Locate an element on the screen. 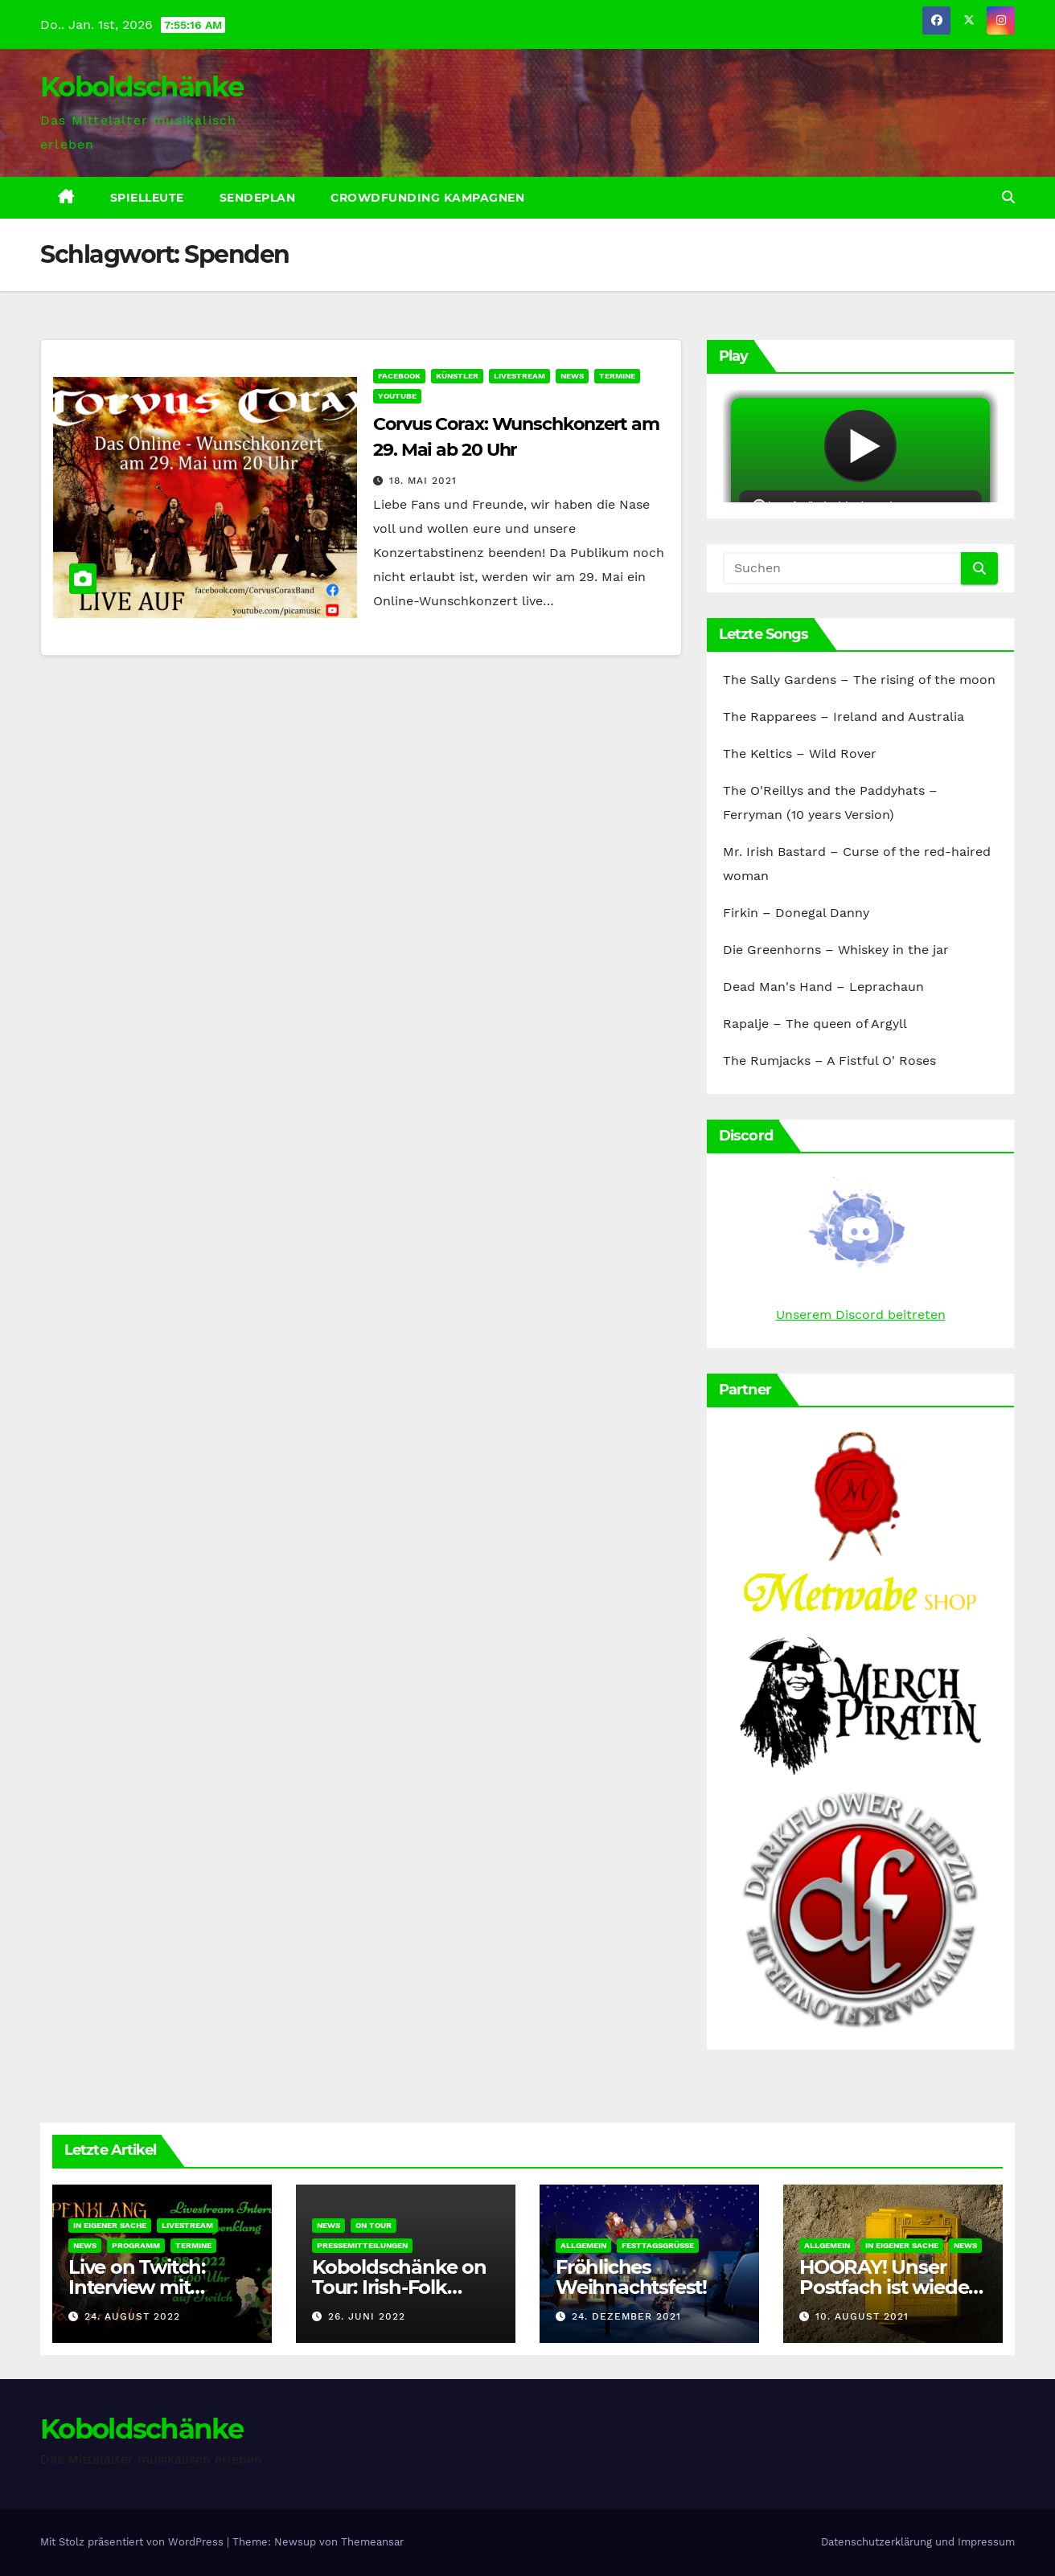 Image resolution: width=1055 pixels, height=2576 pixels. Facebook is located at coordinates (399, 375).